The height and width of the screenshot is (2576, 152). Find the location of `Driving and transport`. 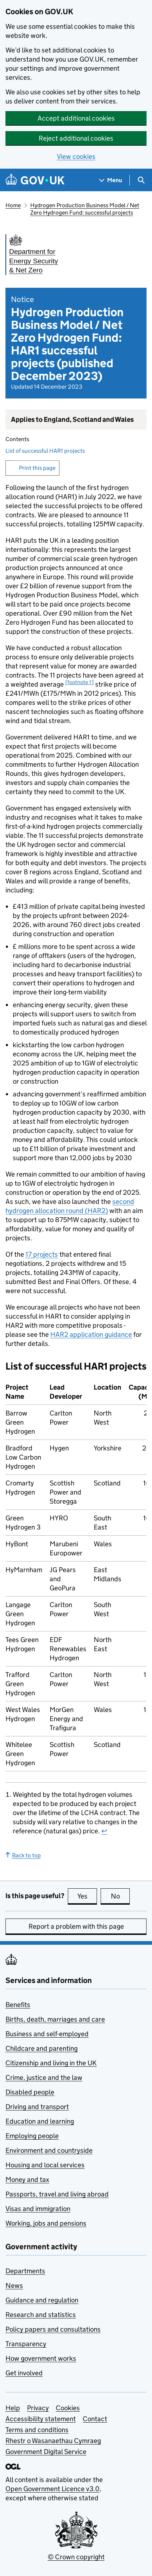

Driving and transport is located at coordinates (37, 2106).